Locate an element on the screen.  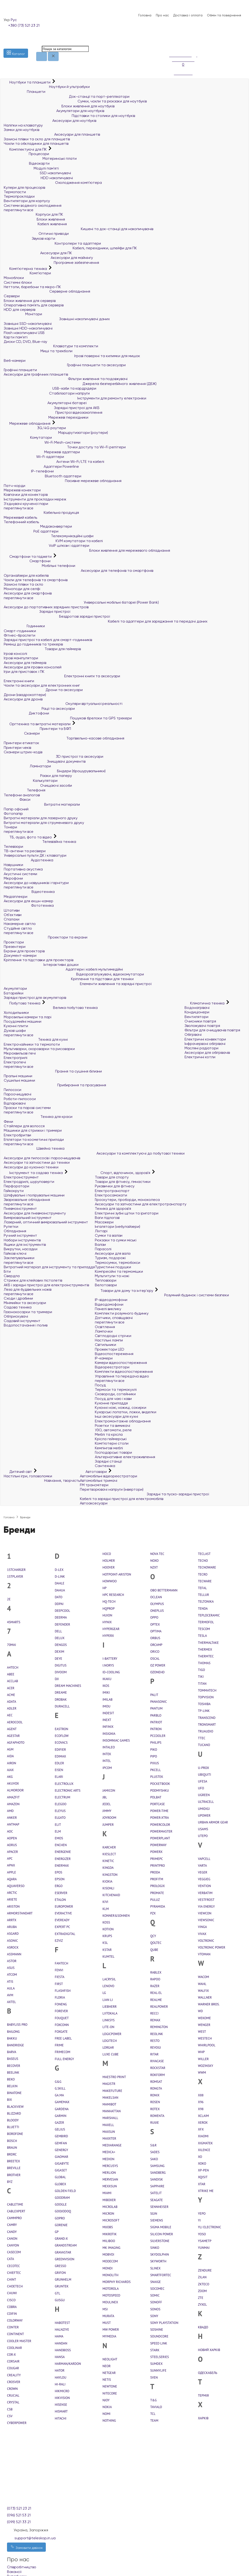
Портативна акустика is located at coordinates (23, 869).